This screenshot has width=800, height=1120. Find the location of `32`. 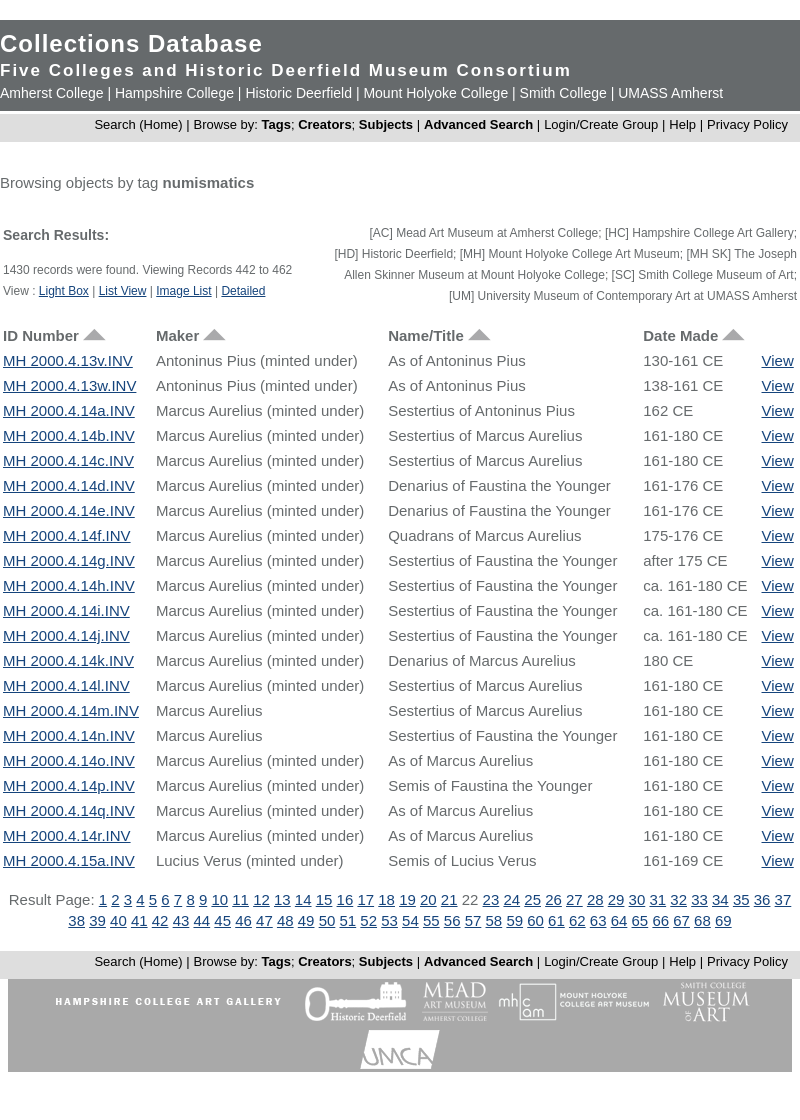

32 is located at coordinates (678, 899).